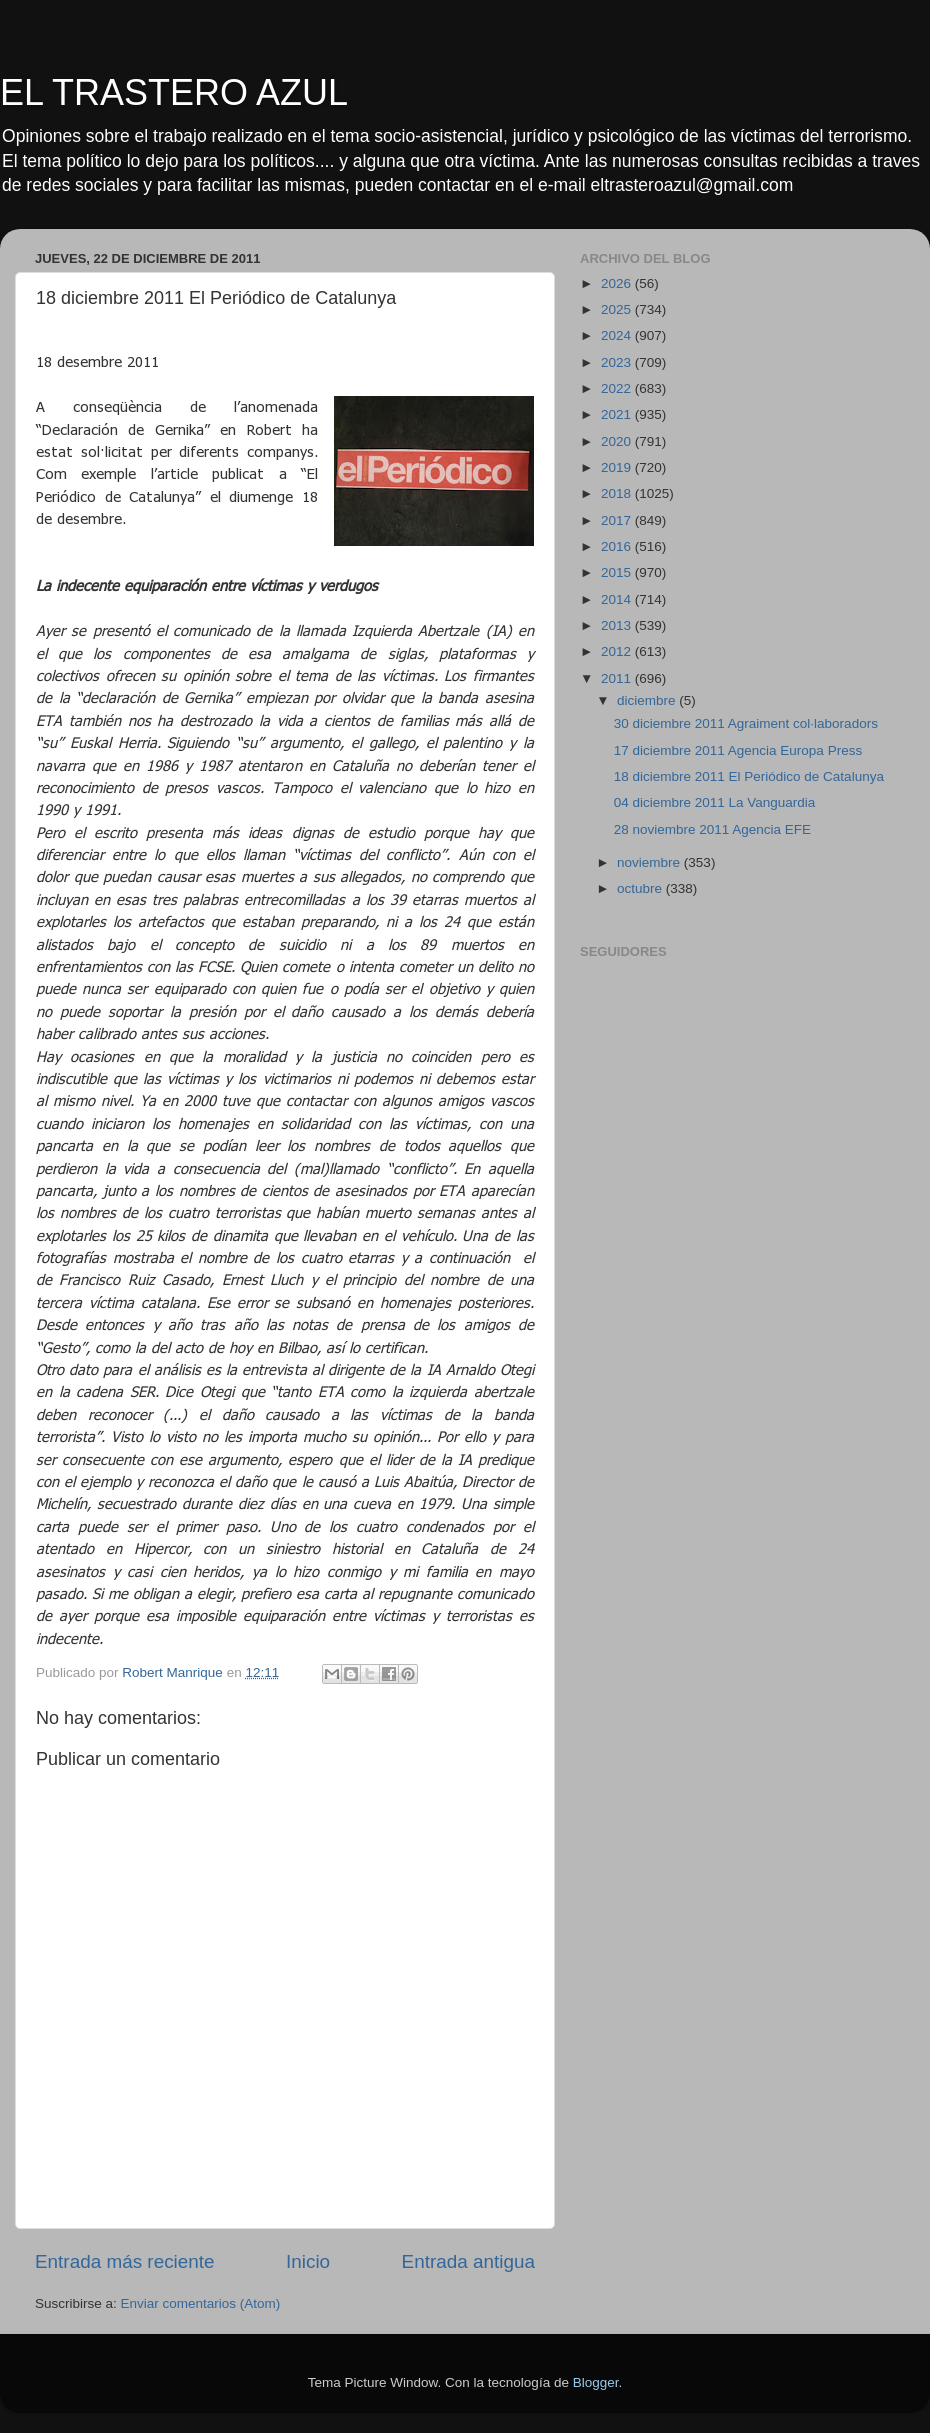 The width and height of the screenshot is (930, 2433). Describe the element at coordinates (618, 520) in the screenshot. I see `2017` at that location.